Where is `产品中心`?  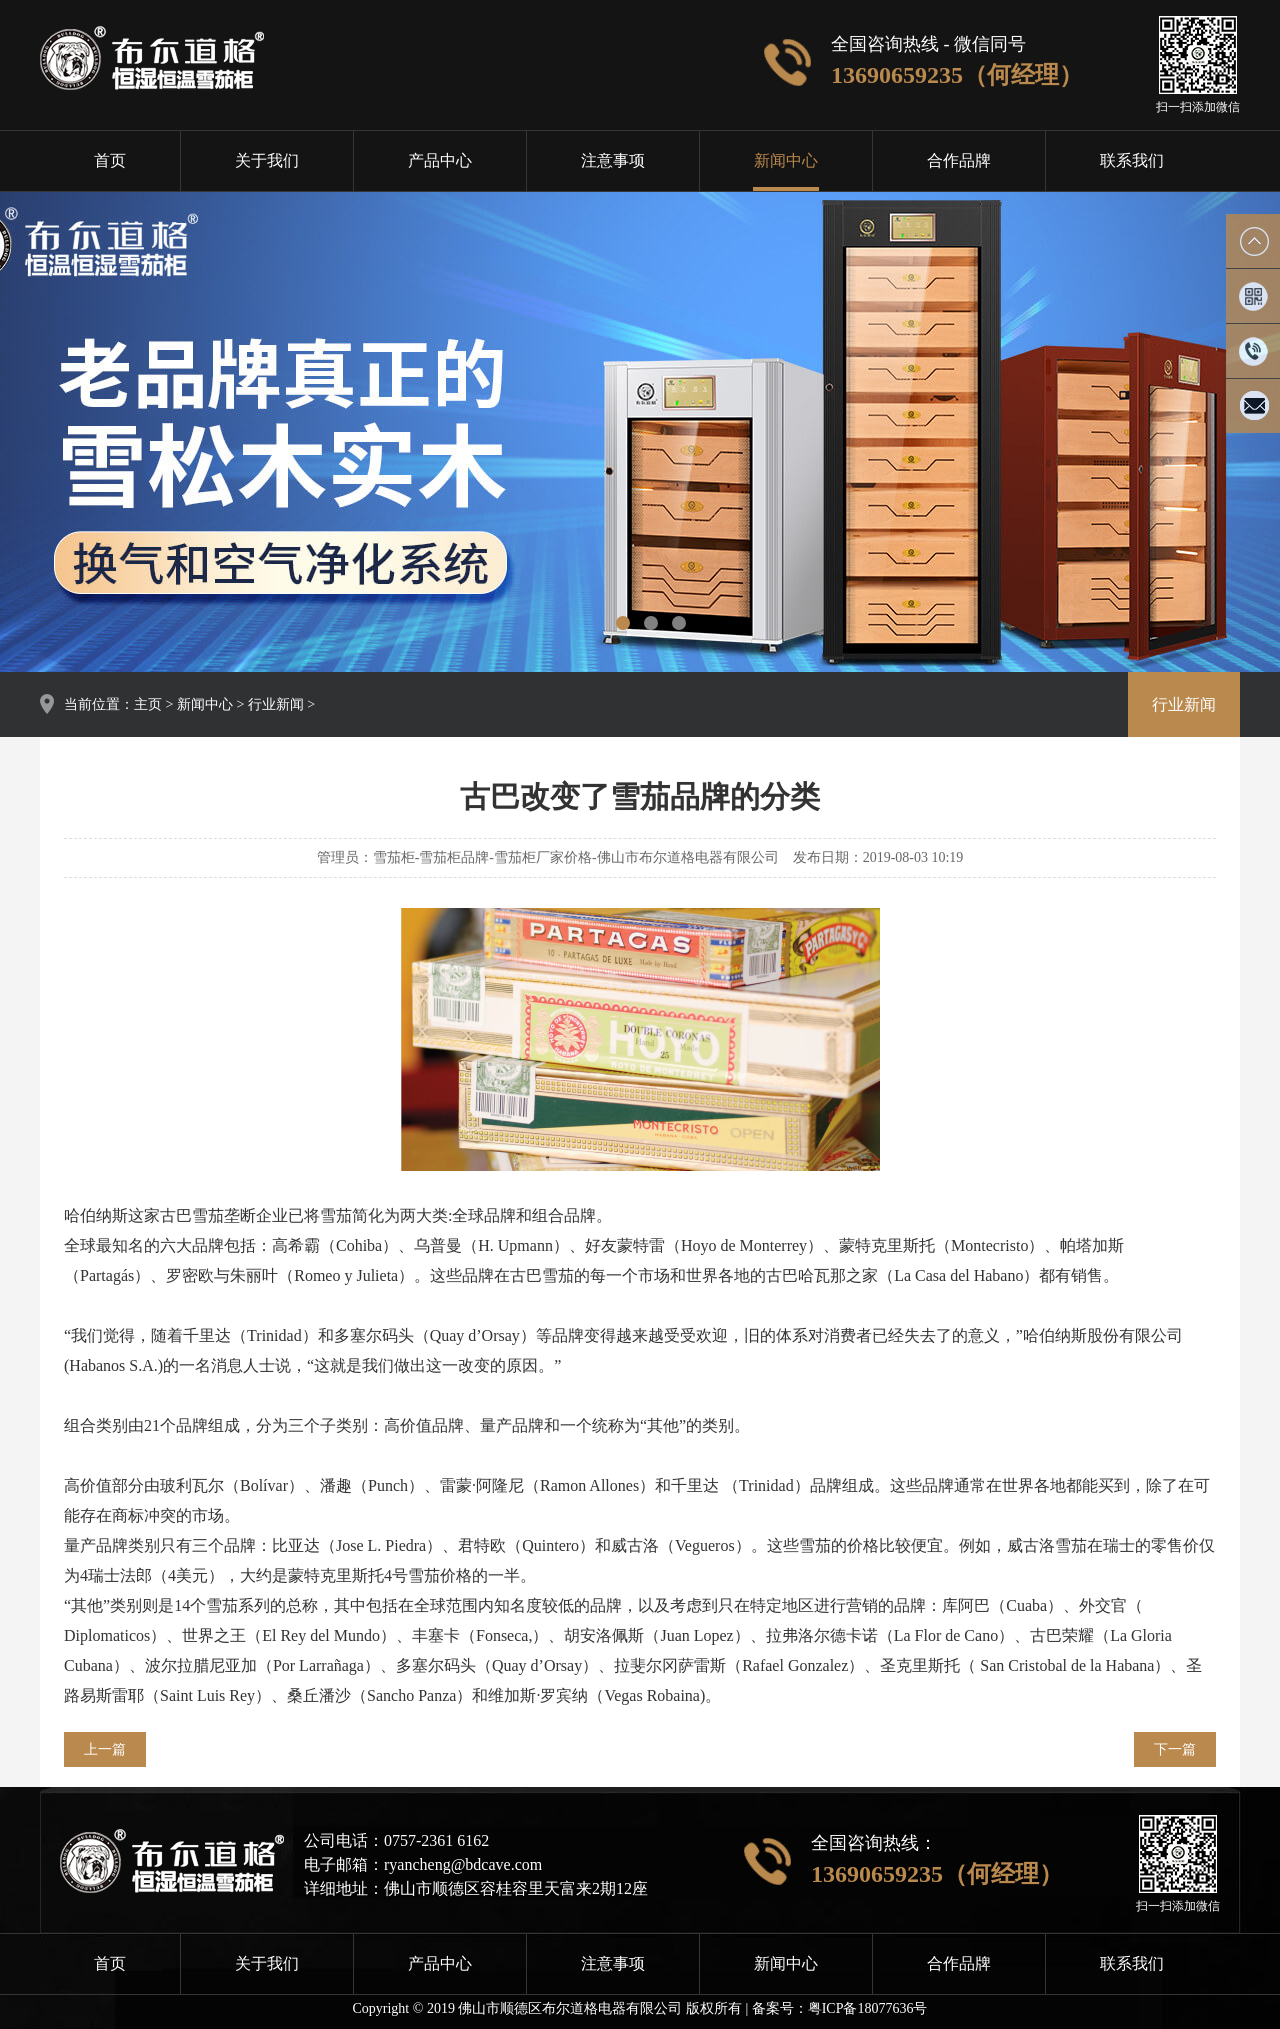 产品中心 is located at coordinates (440, 160).